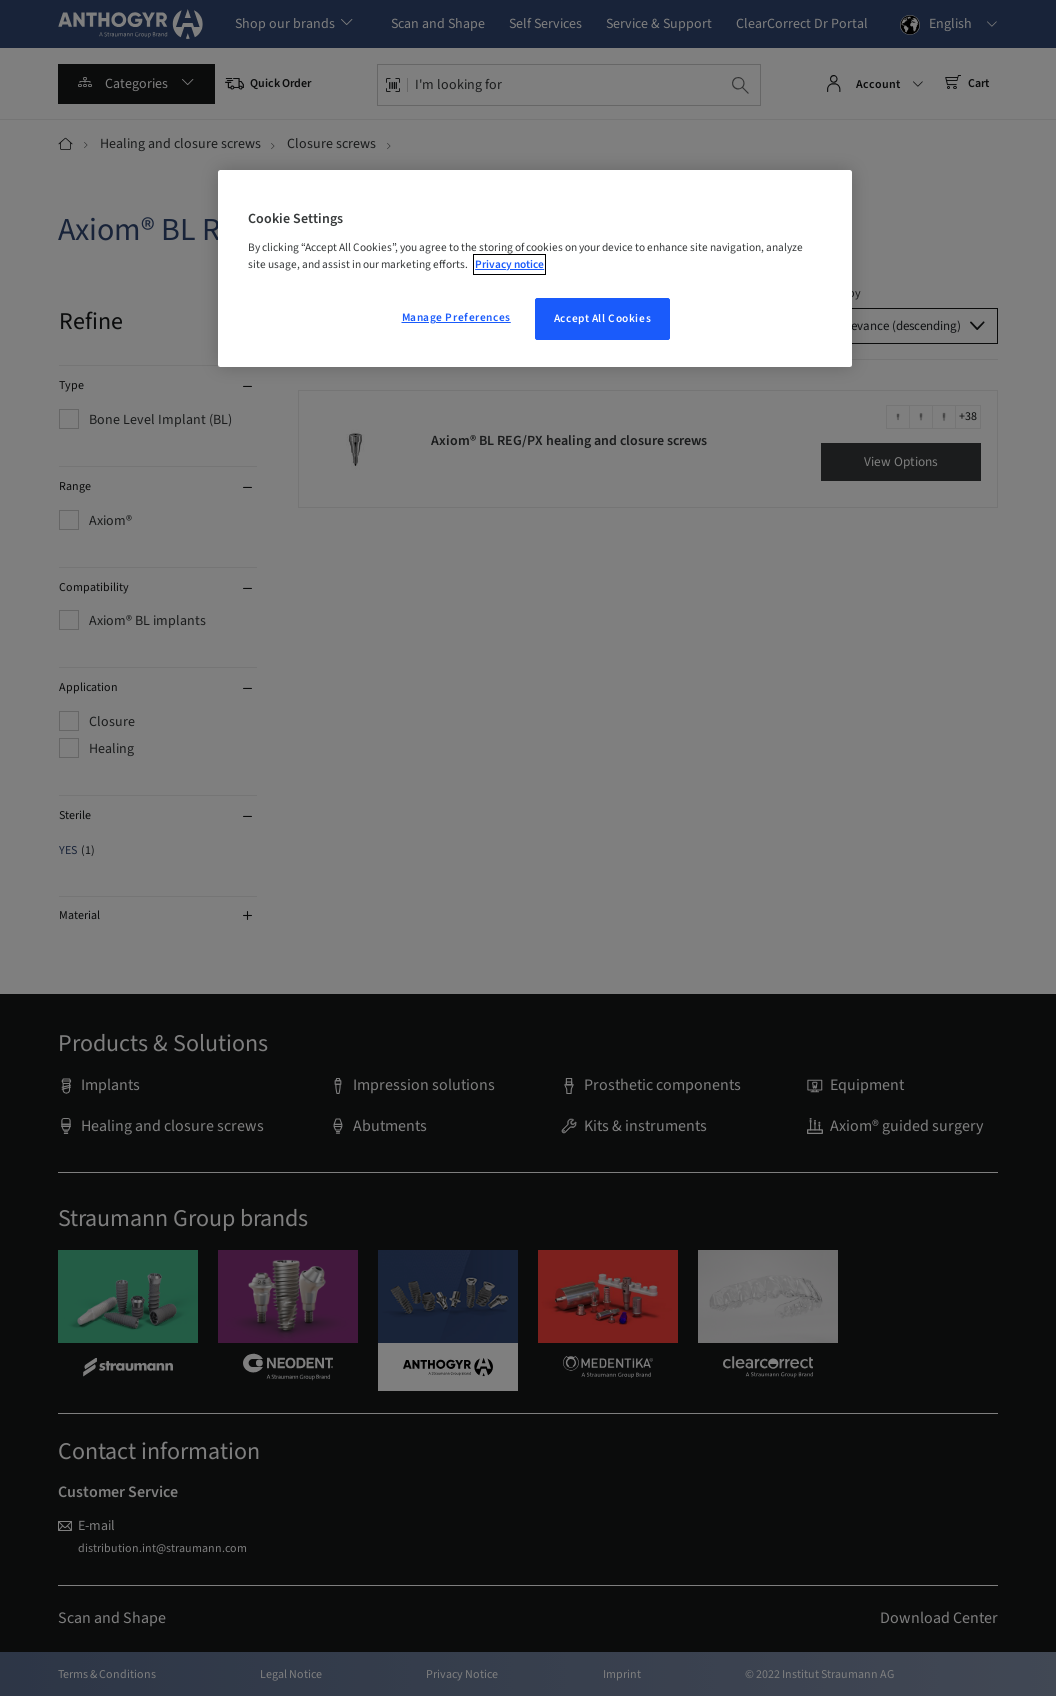 The width and height of the screenshot is (1056, 1696). What do you see at coordinates (509, 264) in the screenshot?
I see `Privacy notice [More information about your privacy, opens in a new tab]` at bounding box center [509, 264].